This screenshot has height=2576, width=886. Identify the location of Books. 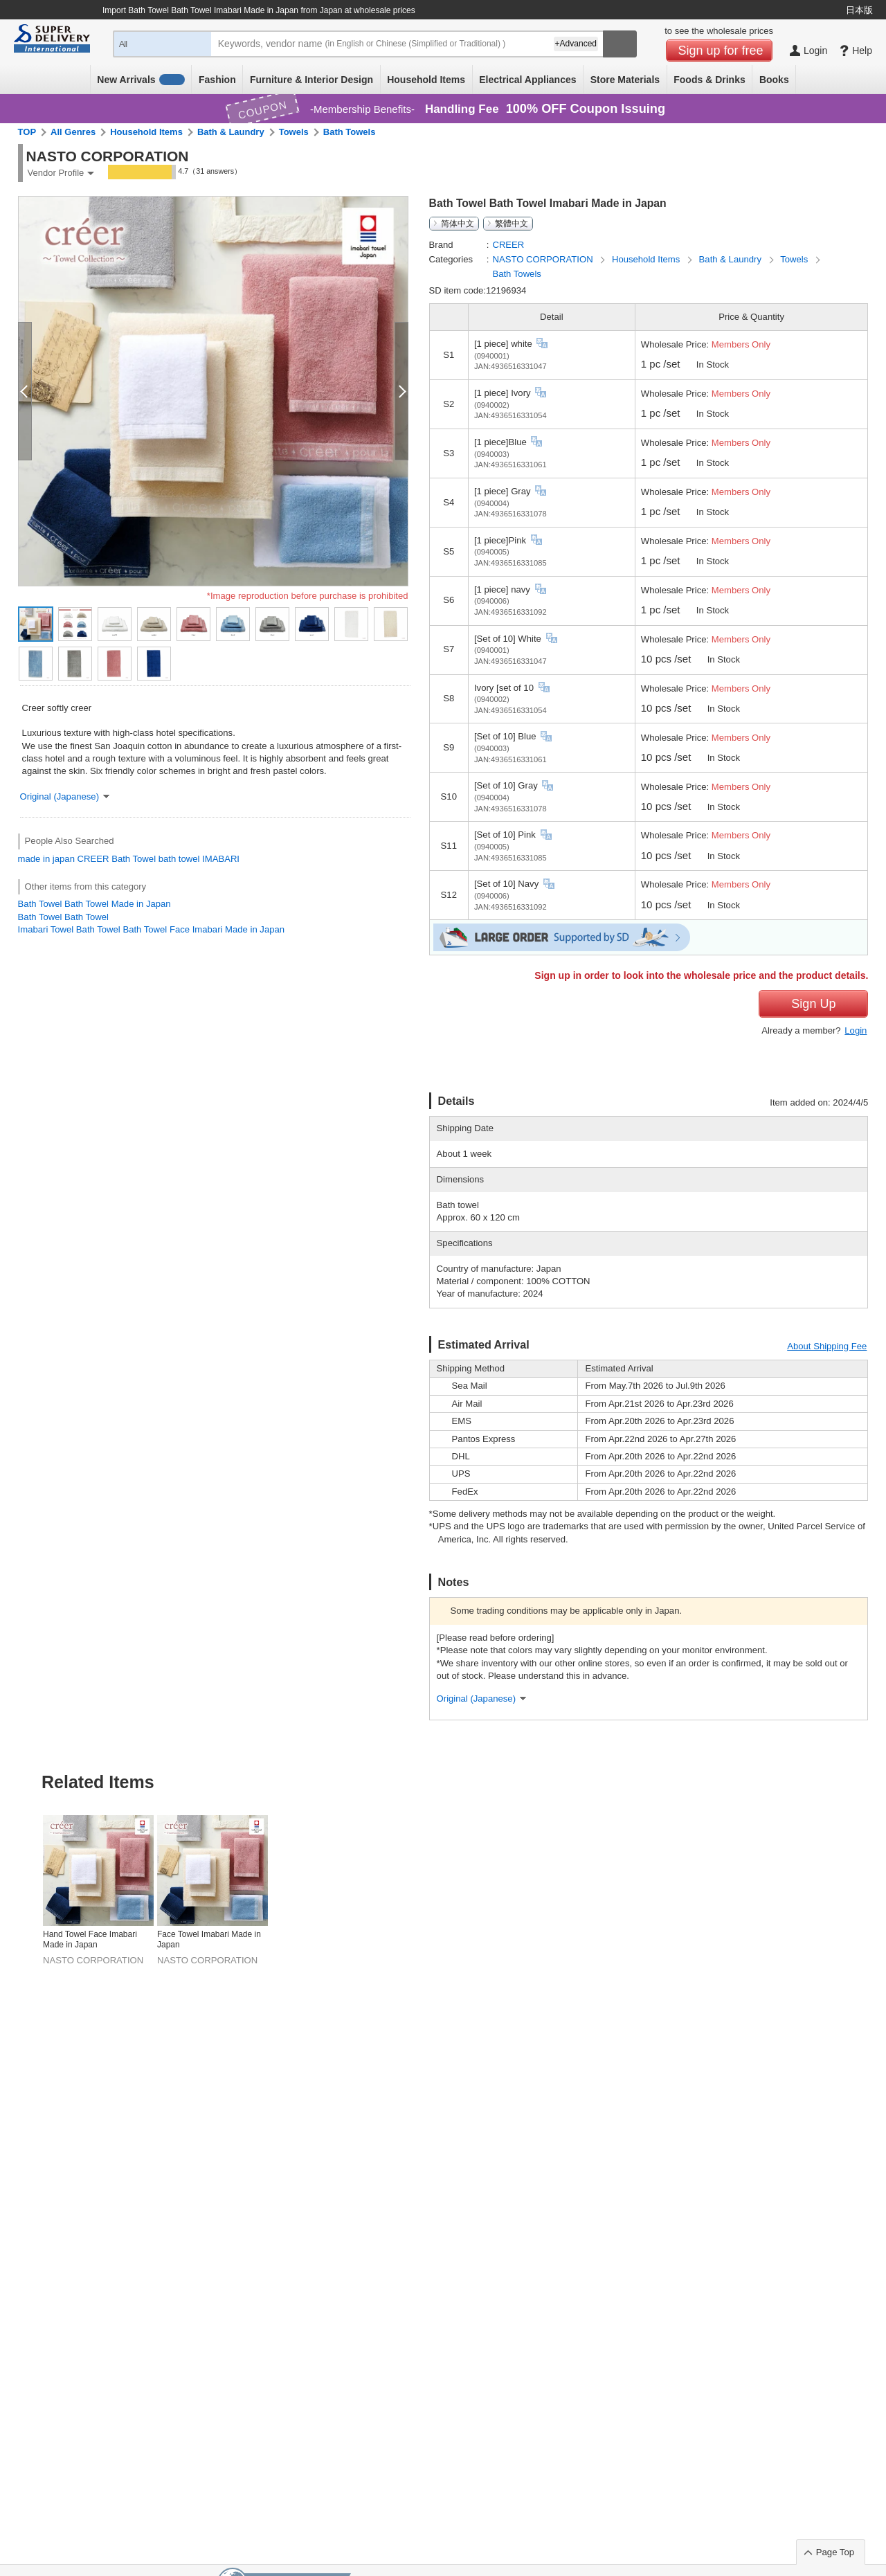
(774, 79).